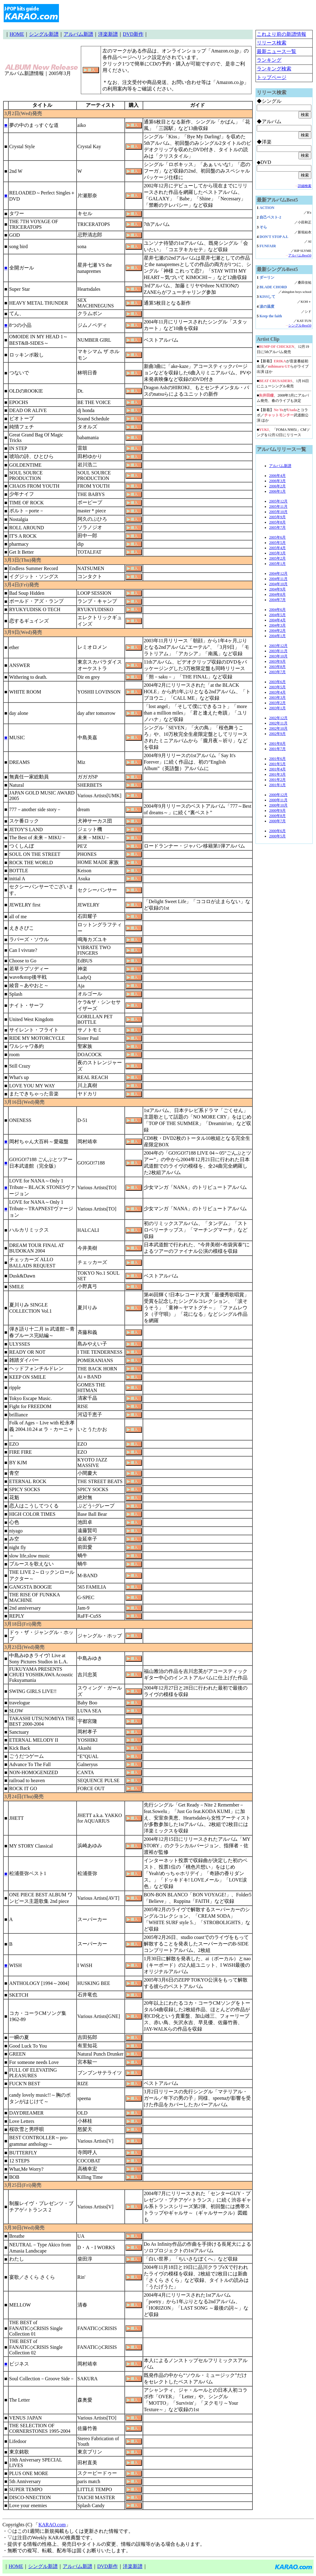 The image size is (316, 2576). What do you see at coordinates (277, 548) in the screenshot?
I see `2005年4月` at bounding box center [277, 548].